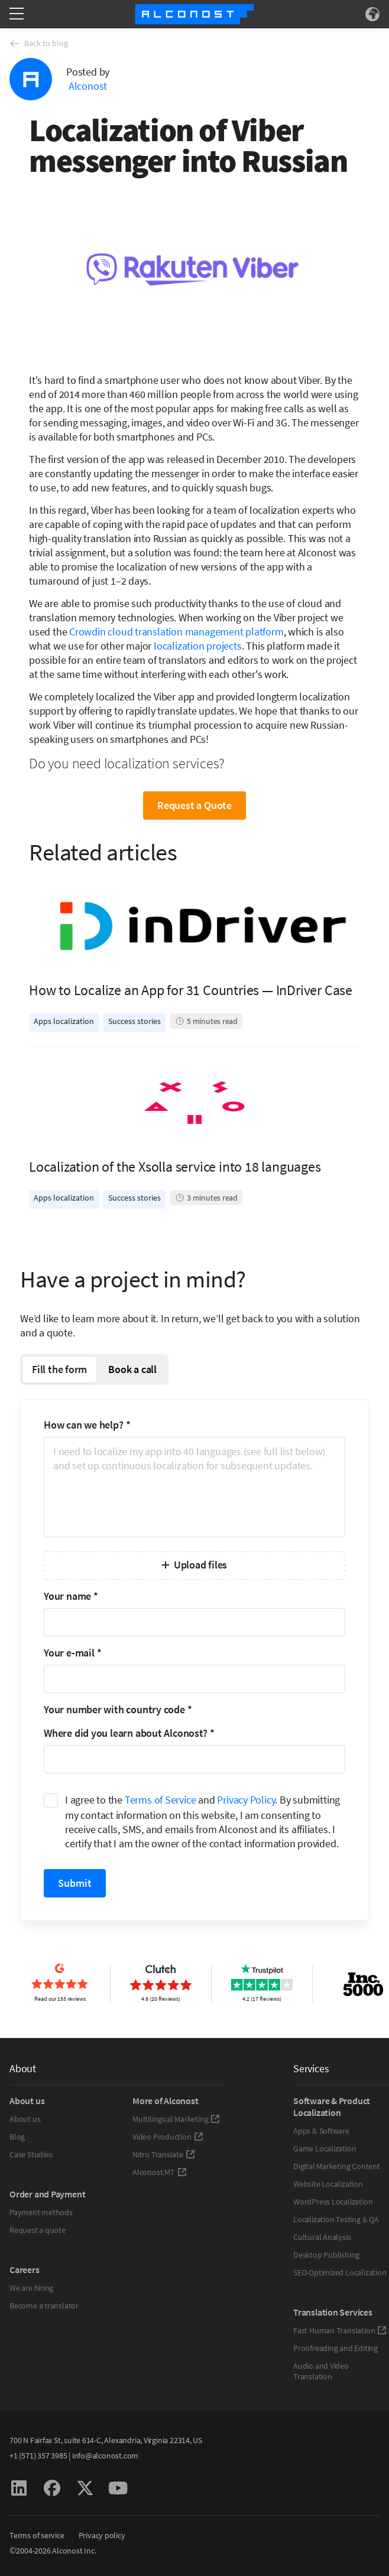  Describe the element at coordinates (246, 1800) in the screenshot. I see `Privacy Policy` at that location.